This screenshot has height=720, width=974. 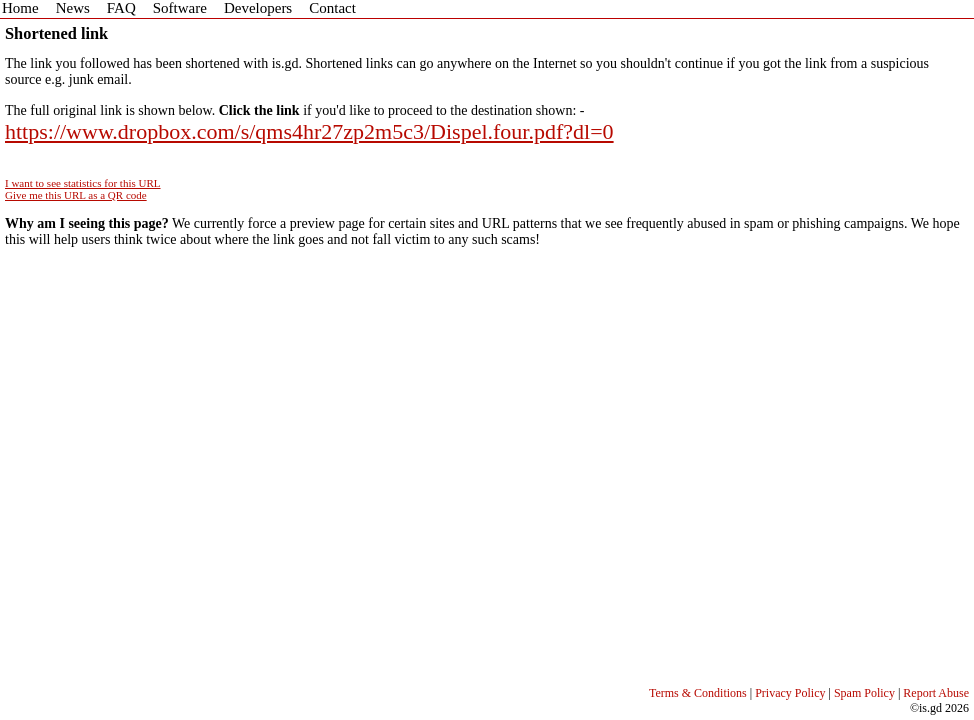 What do you see at coordinates (83, 183) in the screenshot?
I see `I want to see statistics for this URL` at bounding box center [83, 183].